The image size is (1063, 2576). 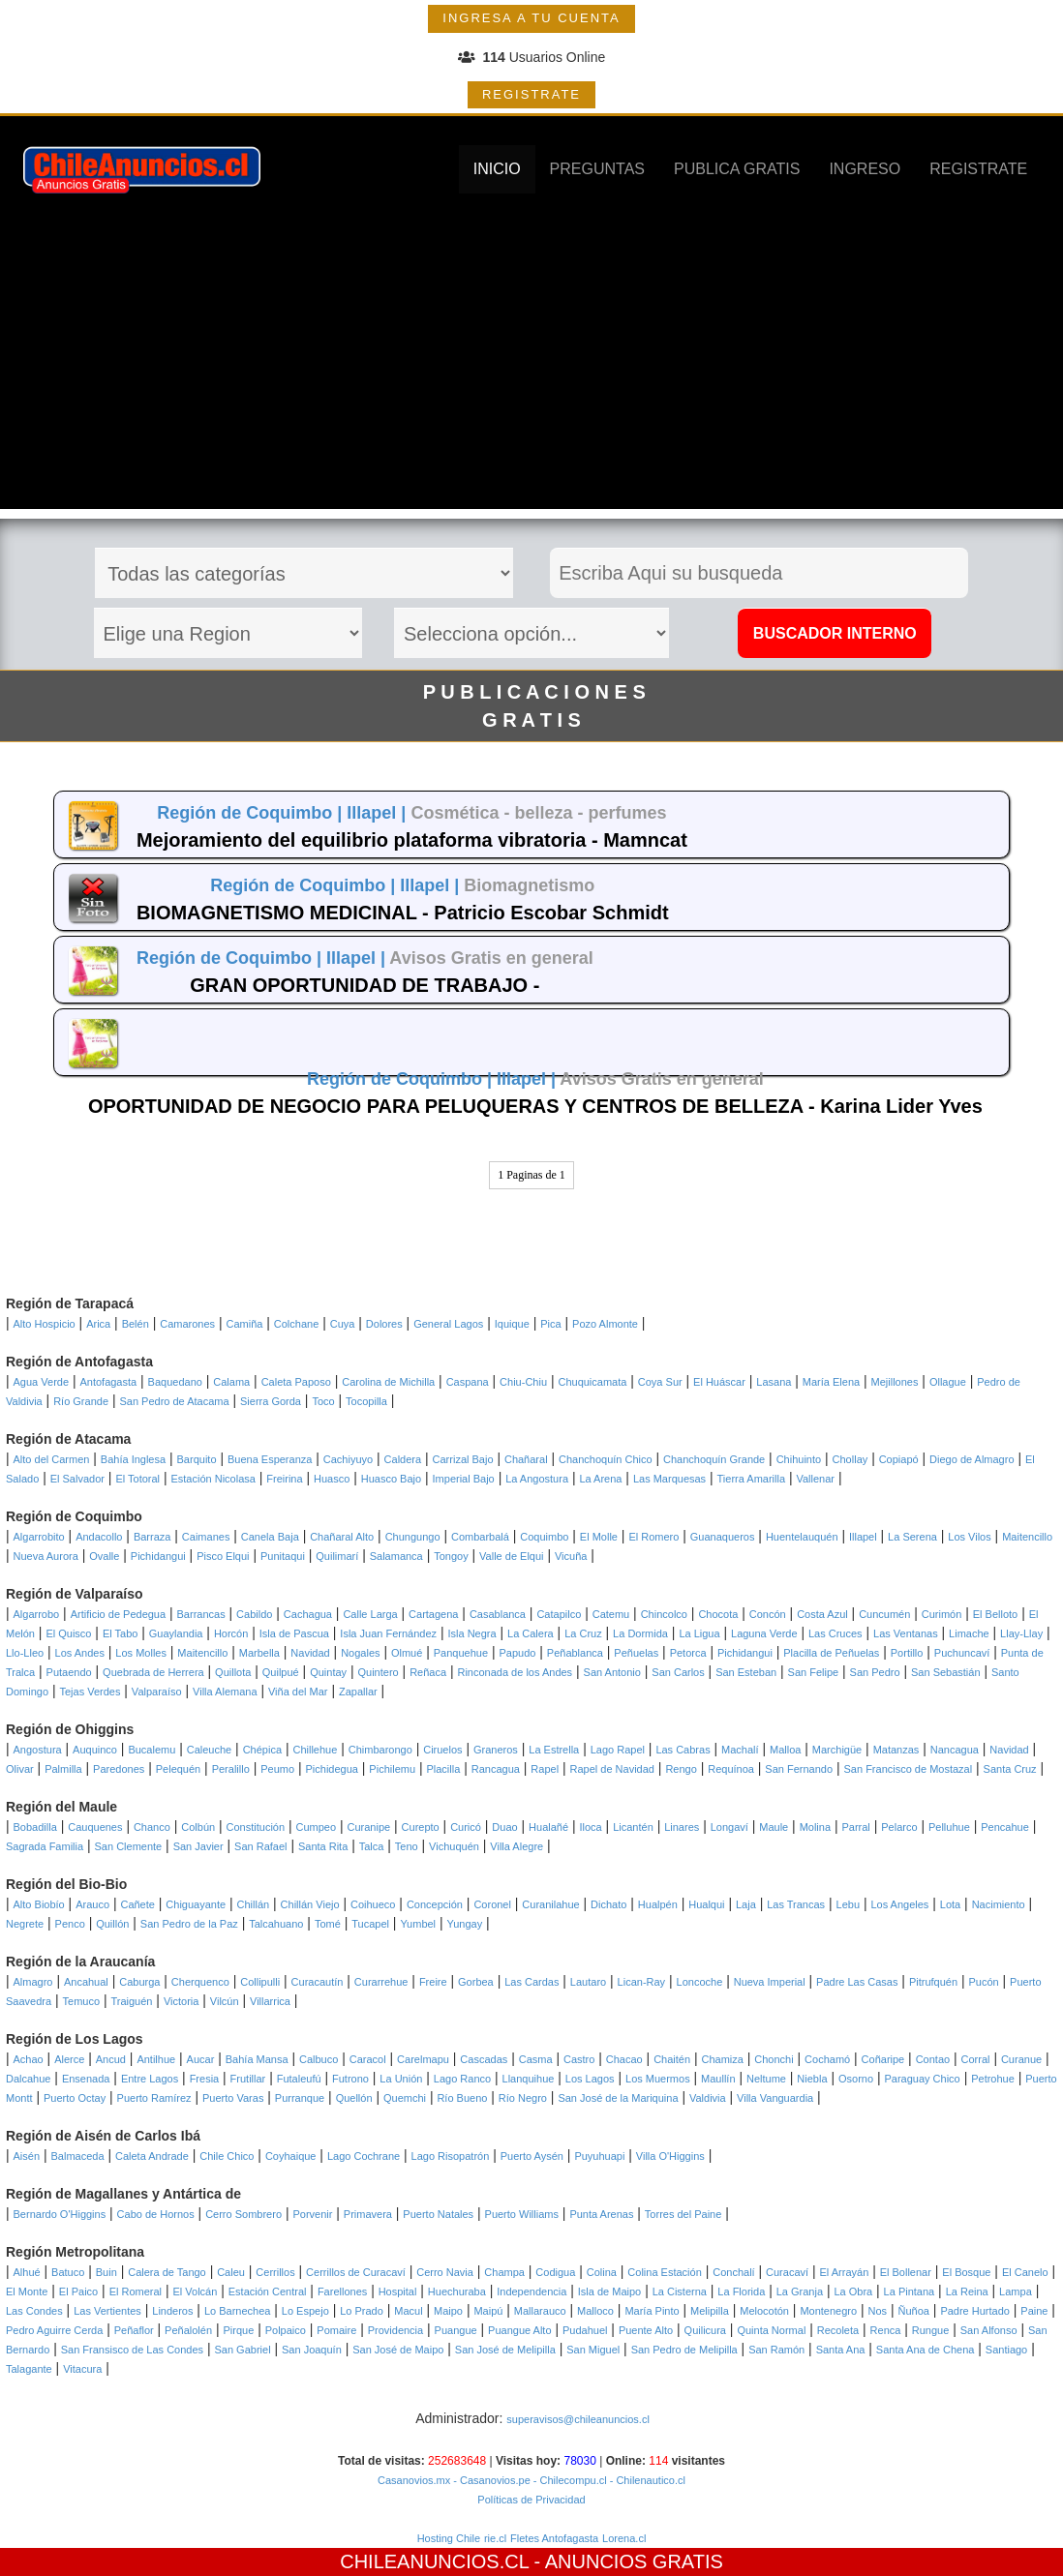 What do you see at coordinates (651, 2311) in the screenshot?
I see `María Pinto` at bounding box center [651, 2311].